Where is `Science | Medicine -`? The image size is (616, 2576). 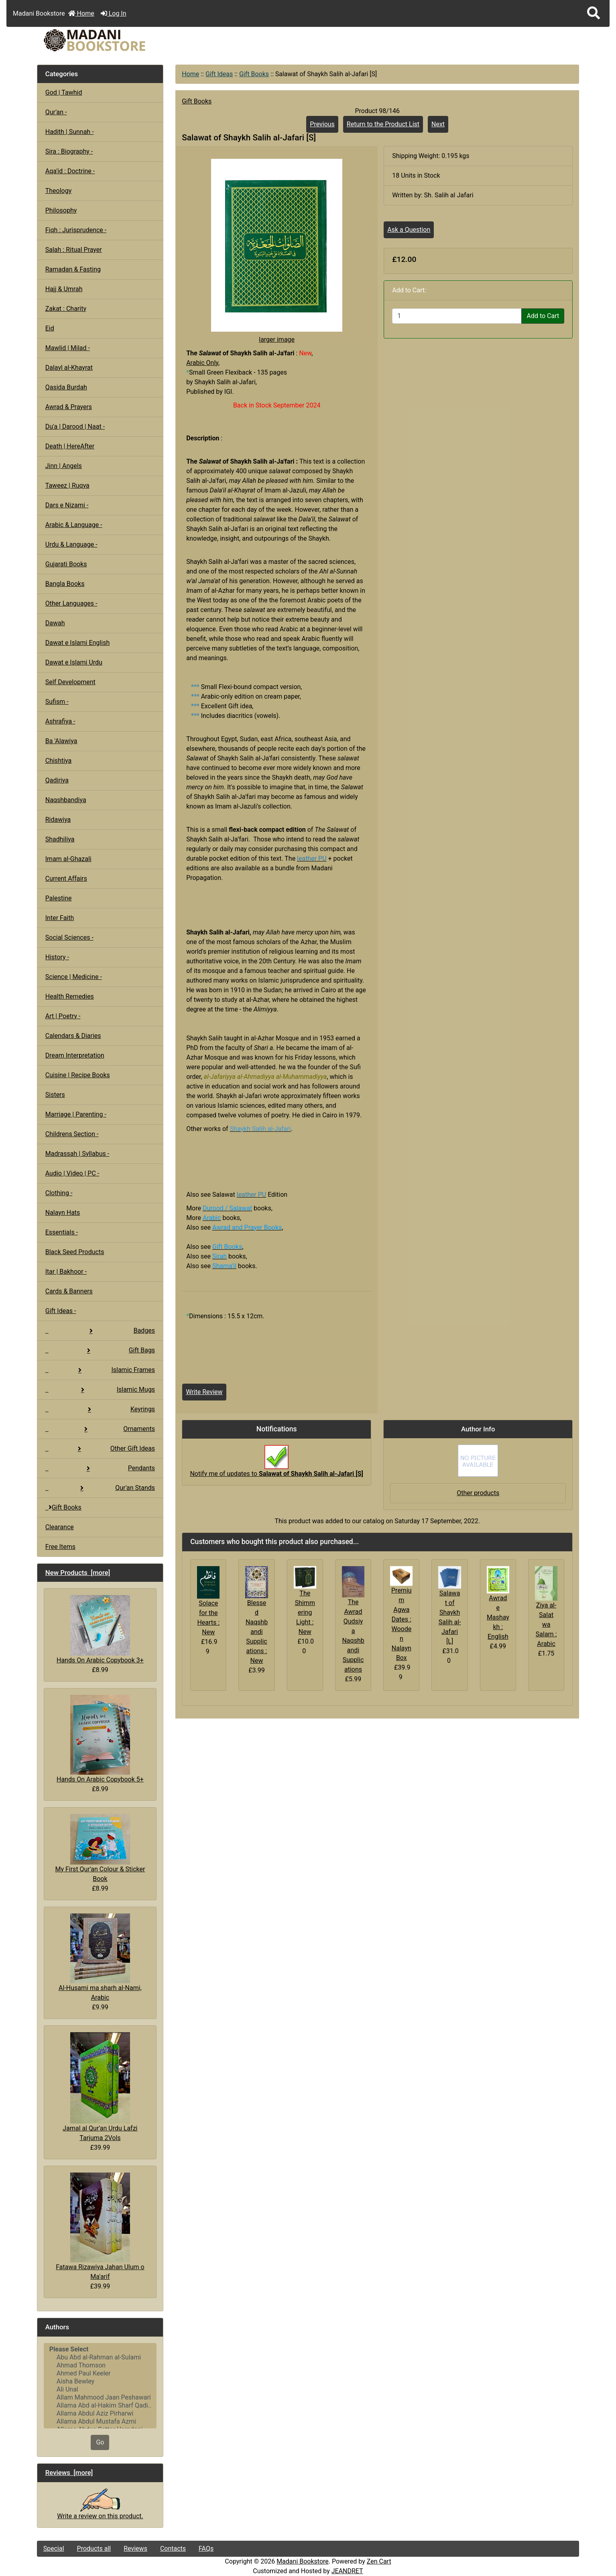 Science | Medicine - is located at coordinates (73, 977).